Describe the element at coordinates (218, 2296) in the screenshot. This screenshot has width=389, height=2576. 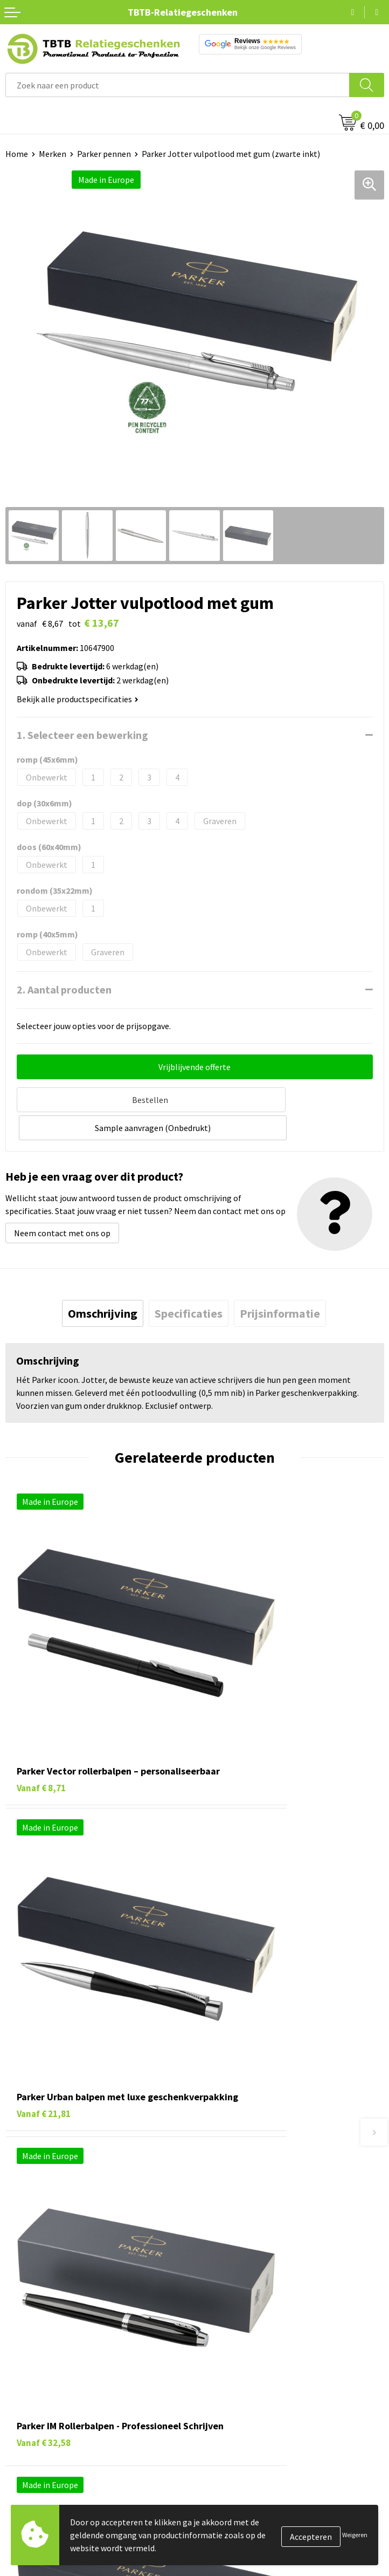
I see `Vacatures` at that location.